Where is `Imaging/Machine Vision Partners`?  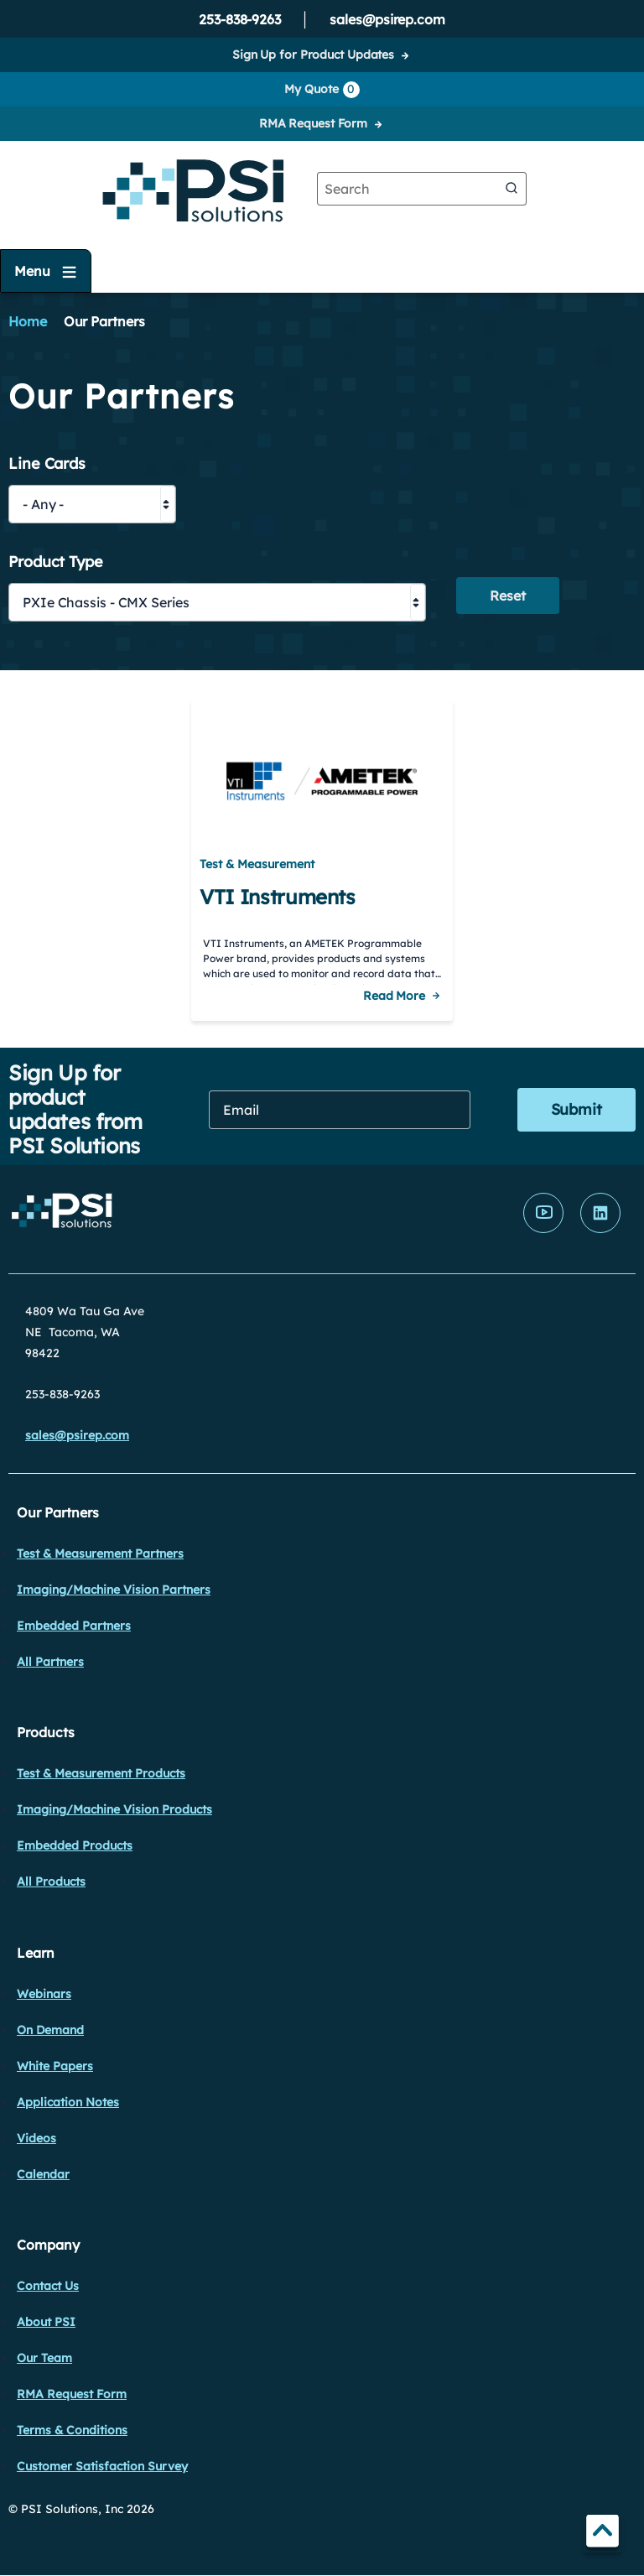
Imaging/Machine Vision Partners is located at coordinates (113, 1589).